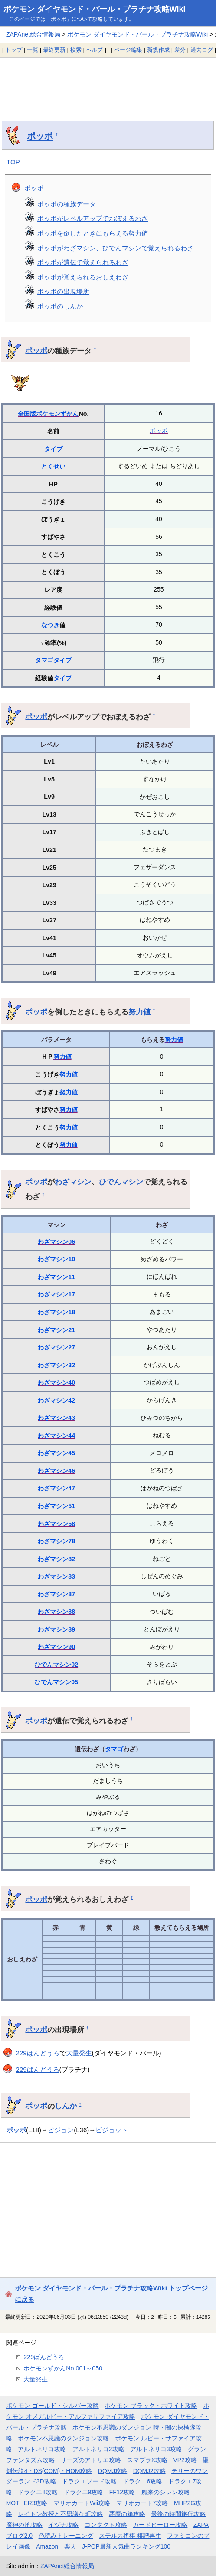 This screenshot has height=2576, width=216. Describe the element at coordinates (56, 1400) in the screenshot. I see `わざマシン42` at that location.